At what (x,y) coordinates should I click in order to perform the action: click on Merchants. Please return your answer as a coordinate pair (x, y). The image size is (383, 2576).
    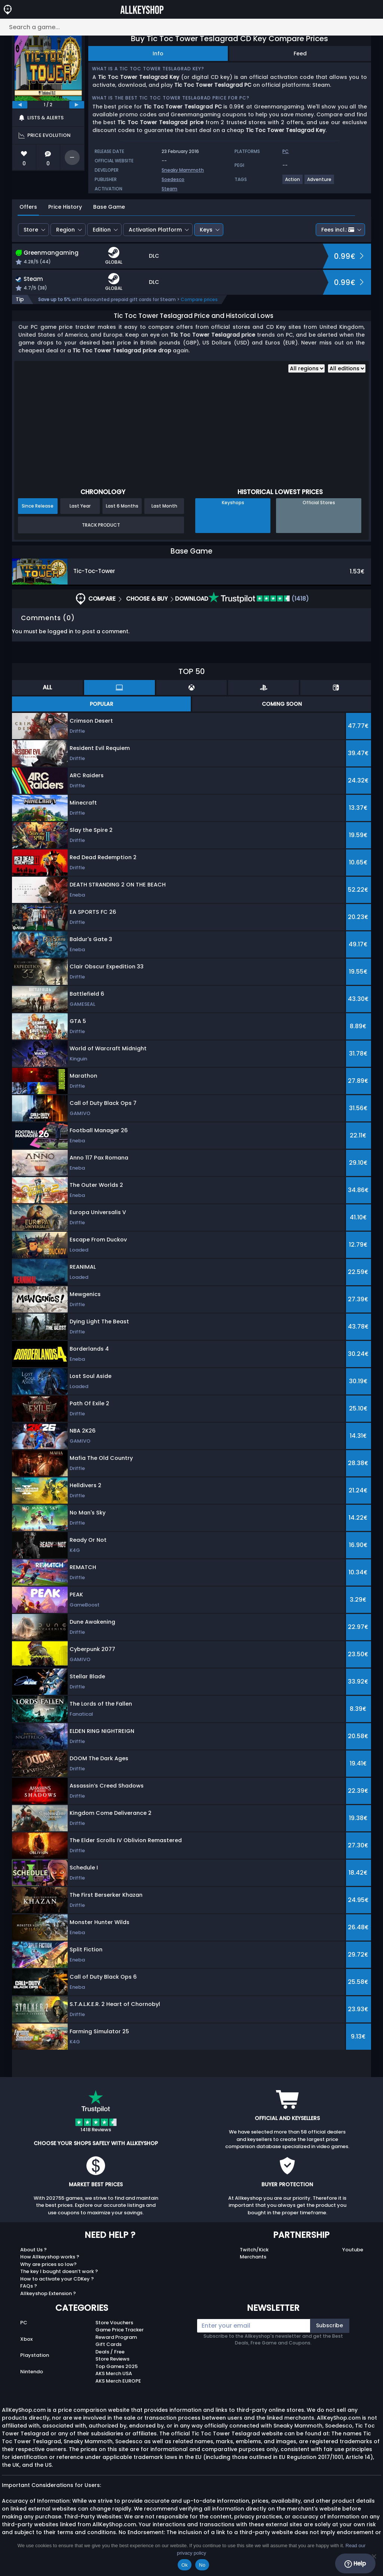
    Looking at the image, I should click on (253, 2256).